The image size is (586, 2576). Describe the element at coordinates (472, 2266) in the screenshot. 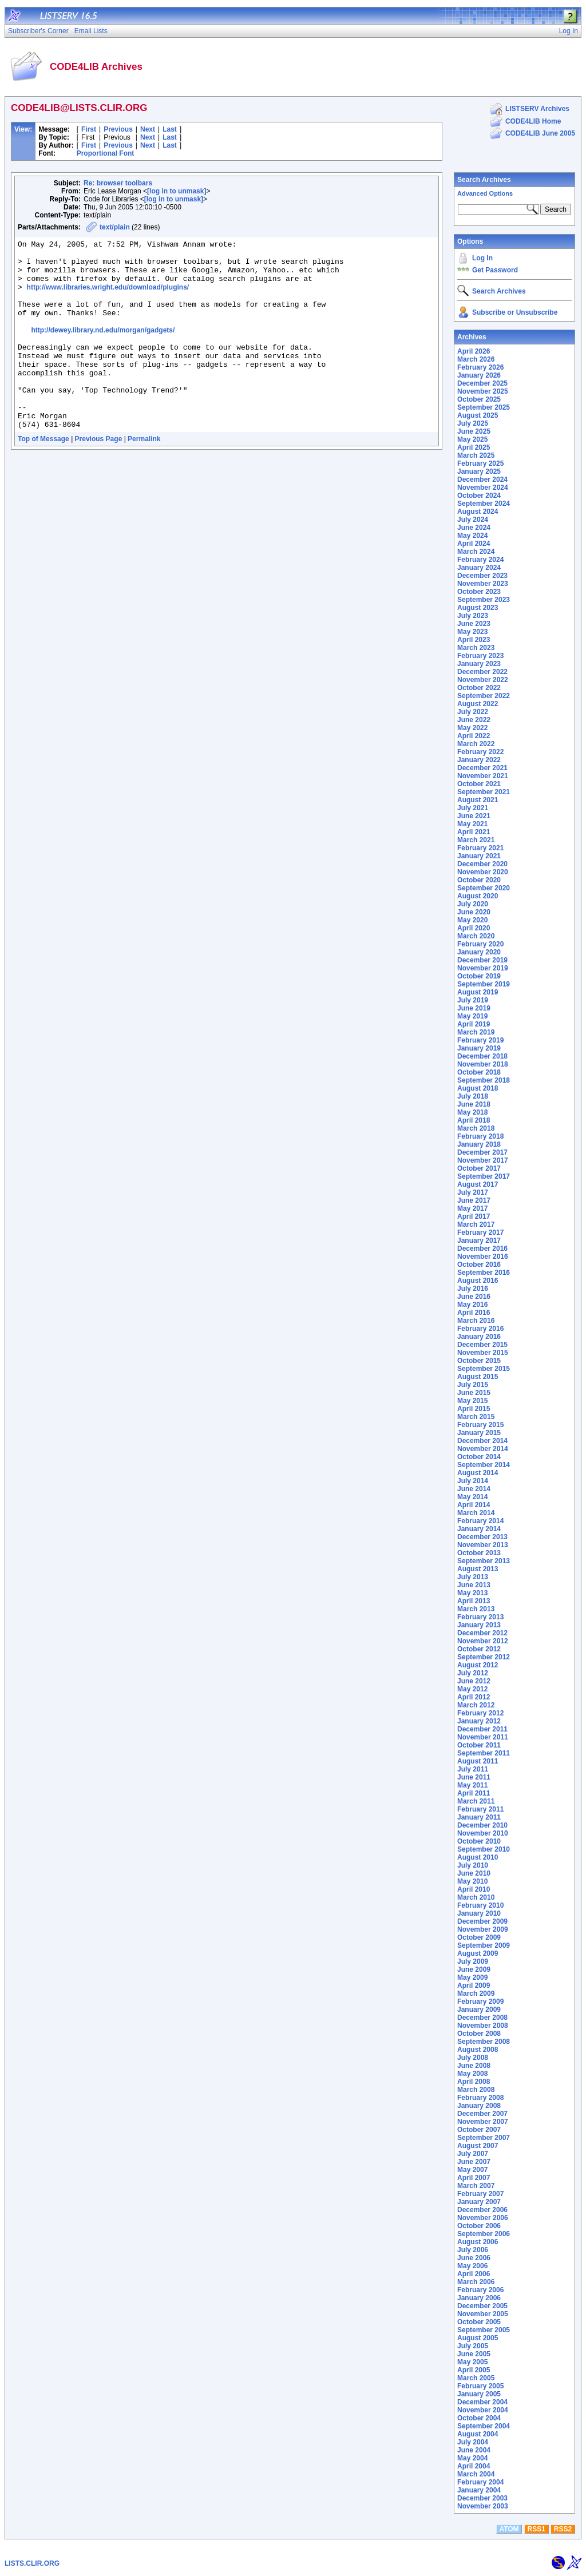

I see `May 2006` at that location.